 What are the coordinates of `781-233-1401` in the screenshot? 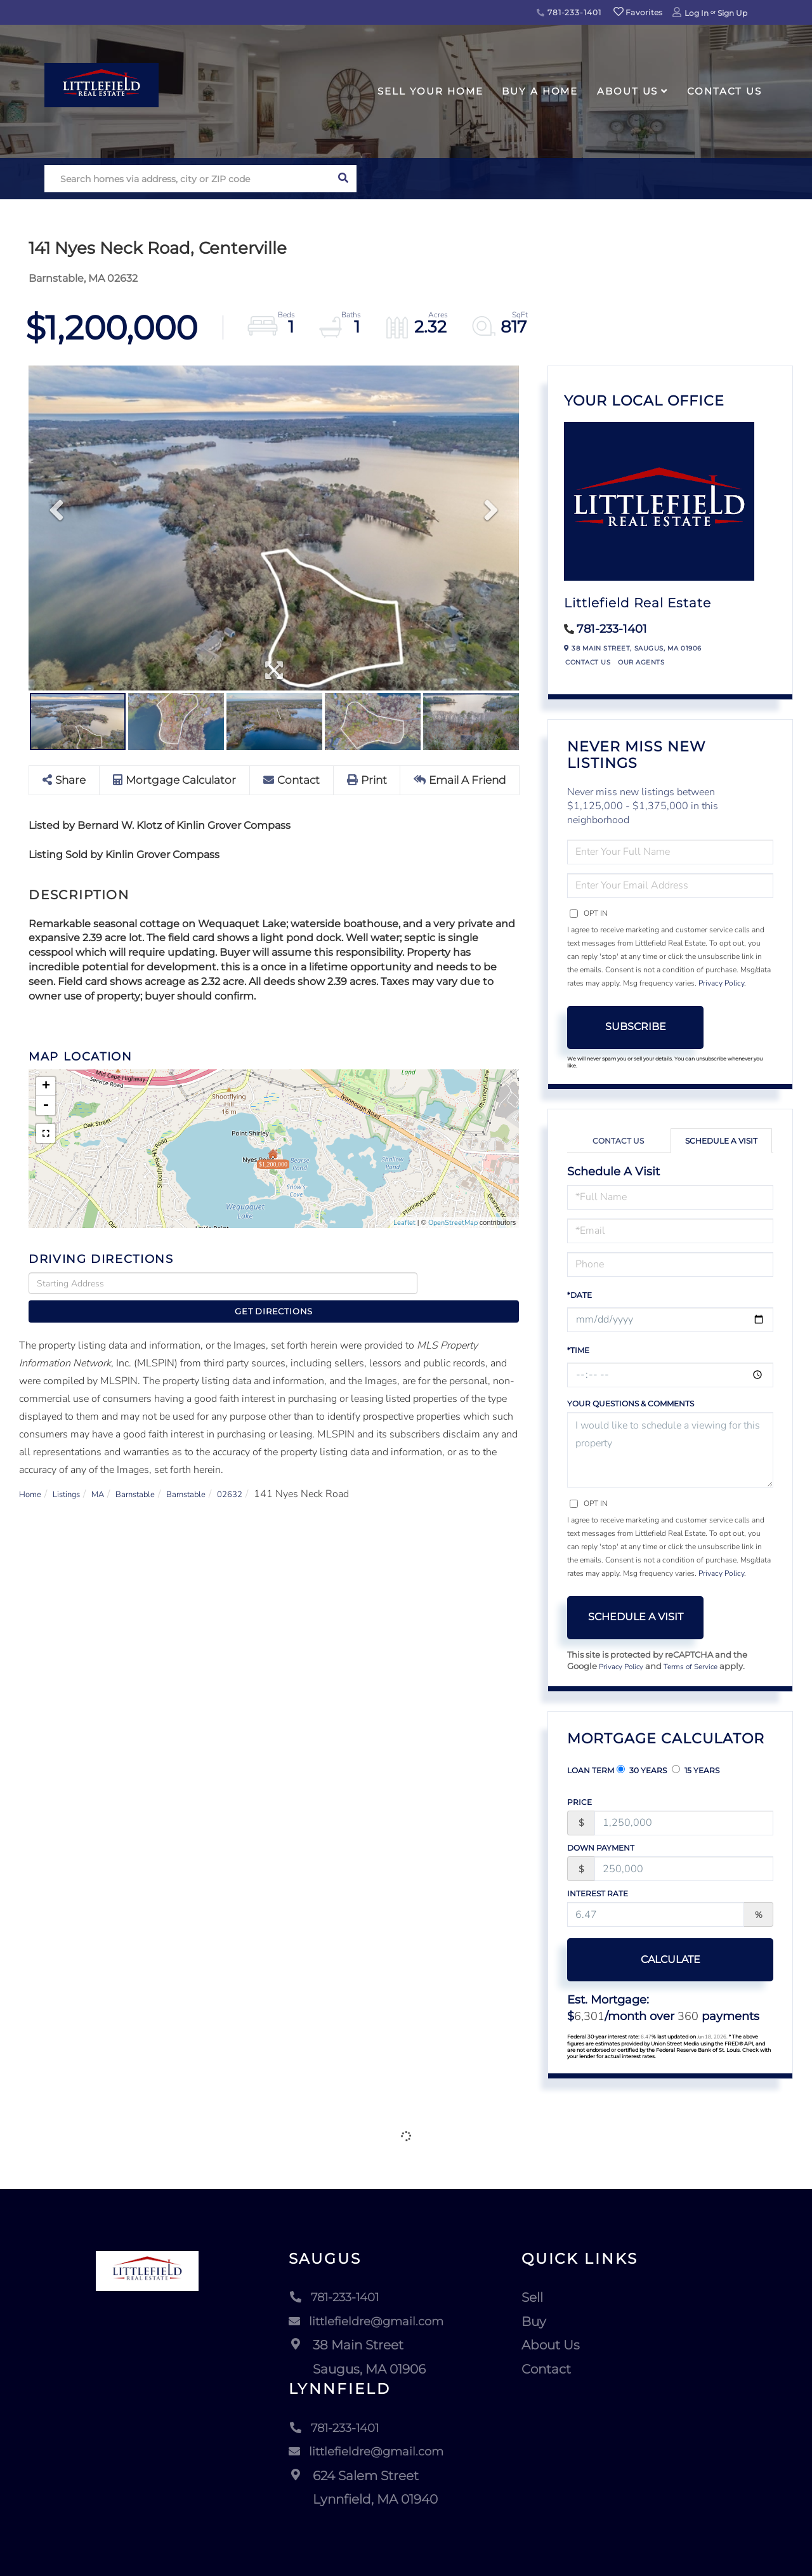 It's located at (569, 12).